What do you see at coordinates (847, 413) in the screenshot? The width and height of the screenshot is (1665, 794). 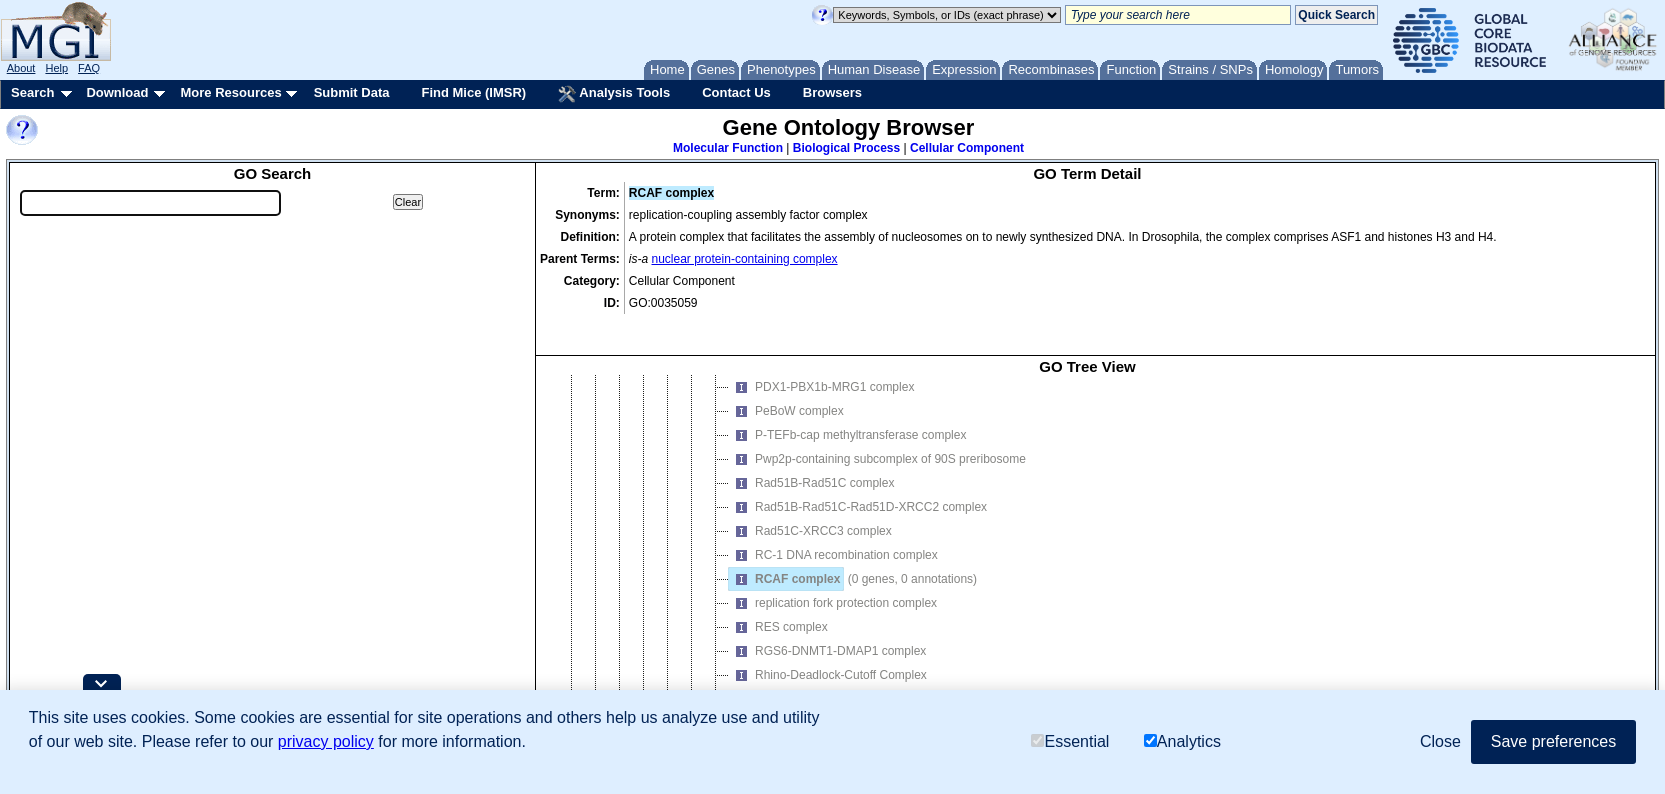 I see `P-TEFb-cap methyltransferase complex` at bounding box center [847, 413].